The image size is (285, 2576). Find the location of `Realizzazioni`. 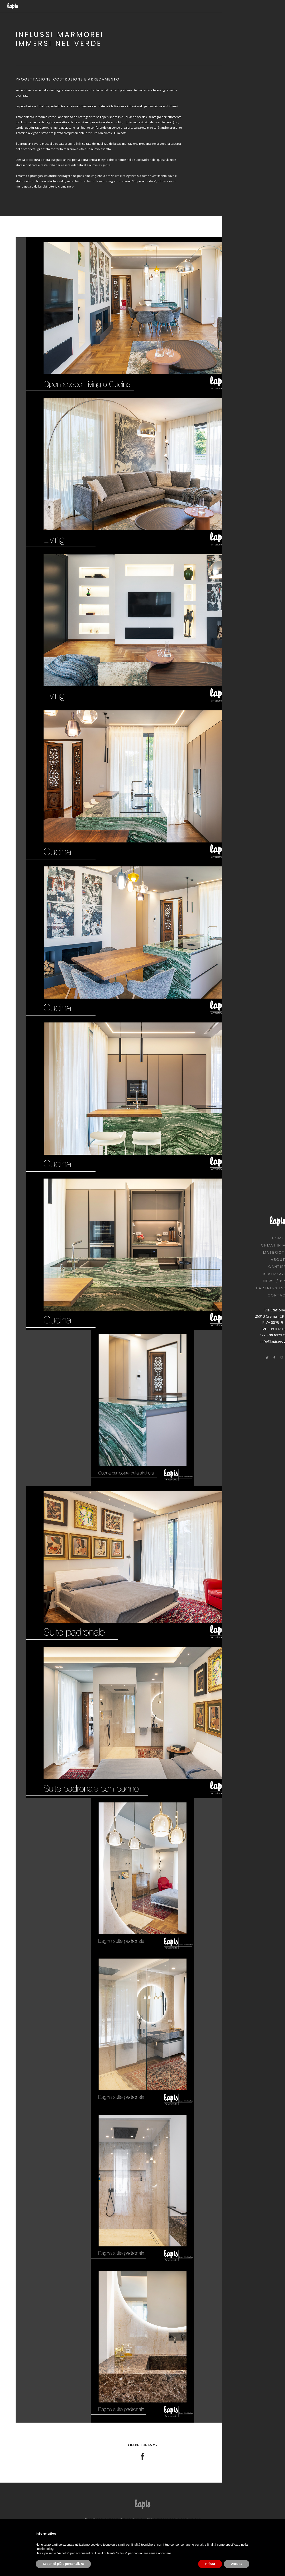

Realizzazioni is located at coordinates (257, 34).